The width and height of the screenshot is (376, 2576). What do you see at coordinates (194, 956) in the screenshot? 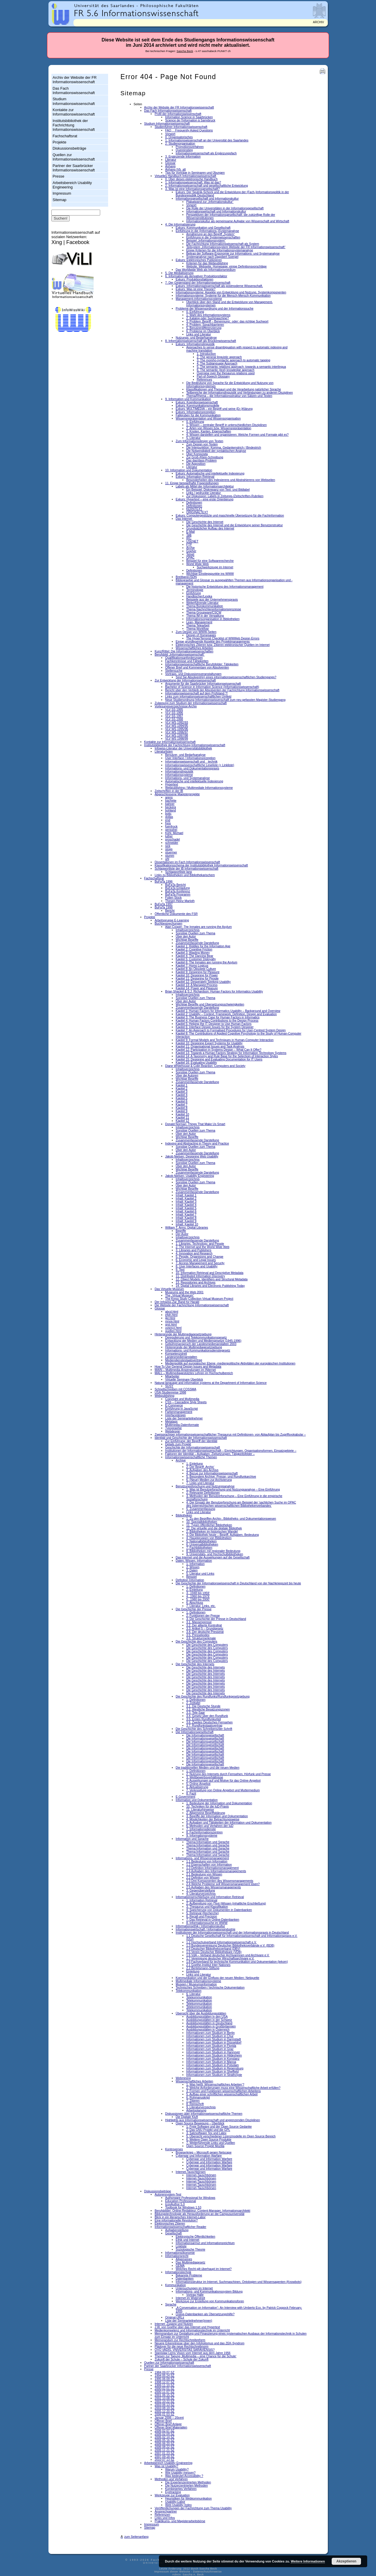
I see `Kapitel 4: The Dancing Bear` at bounding box center [194, 956].